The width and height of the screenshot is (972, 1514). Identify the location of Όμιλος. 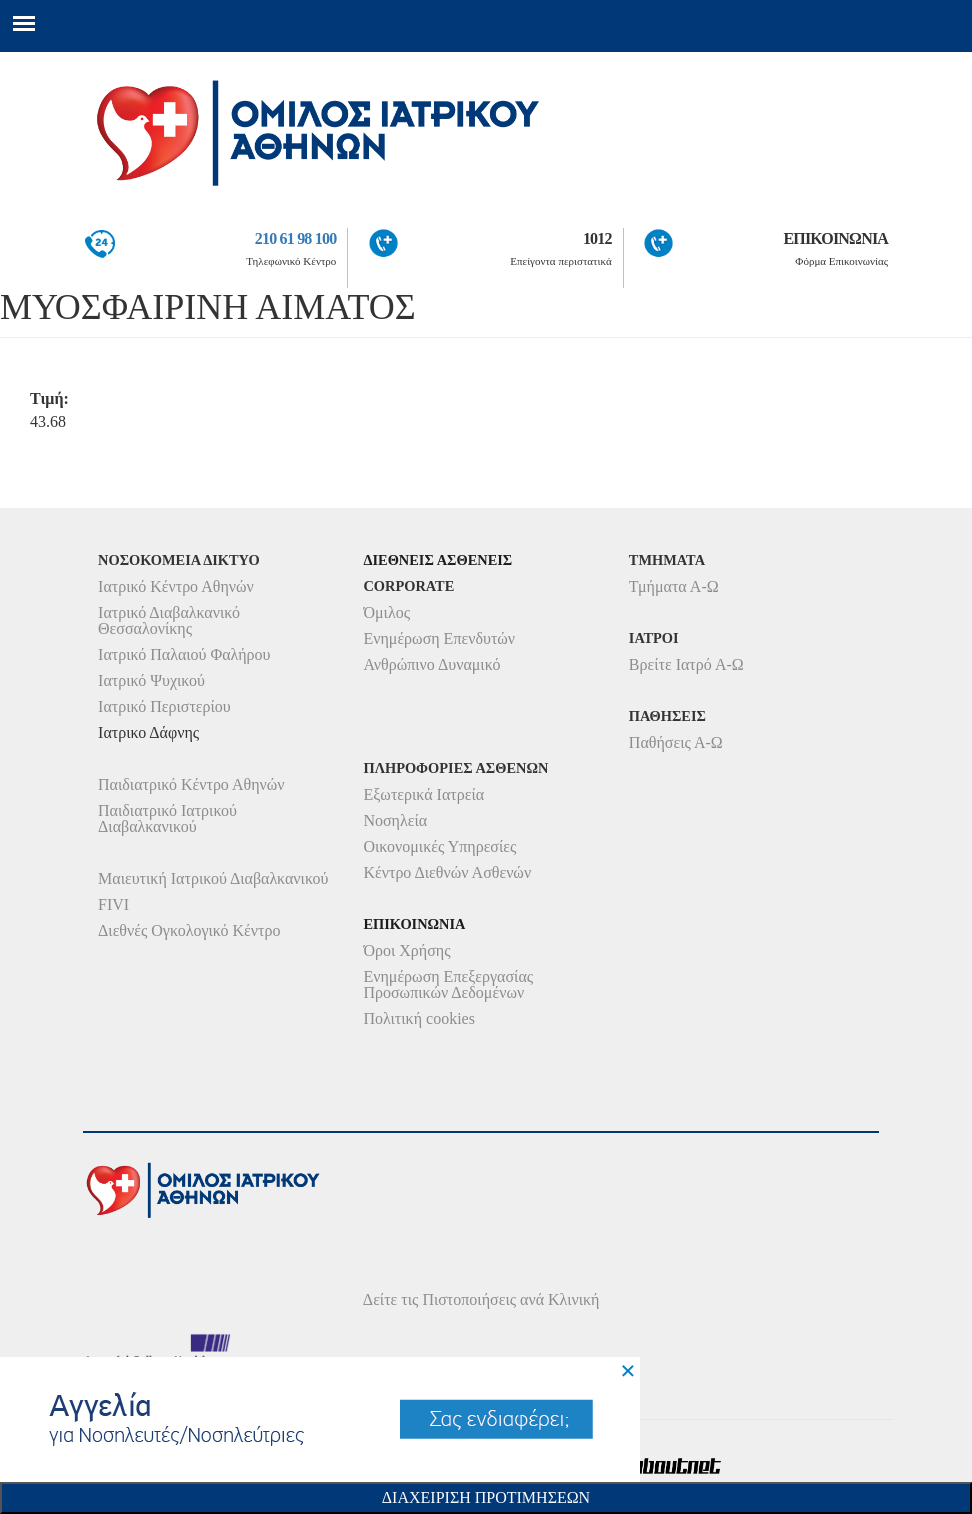
(386, 612).